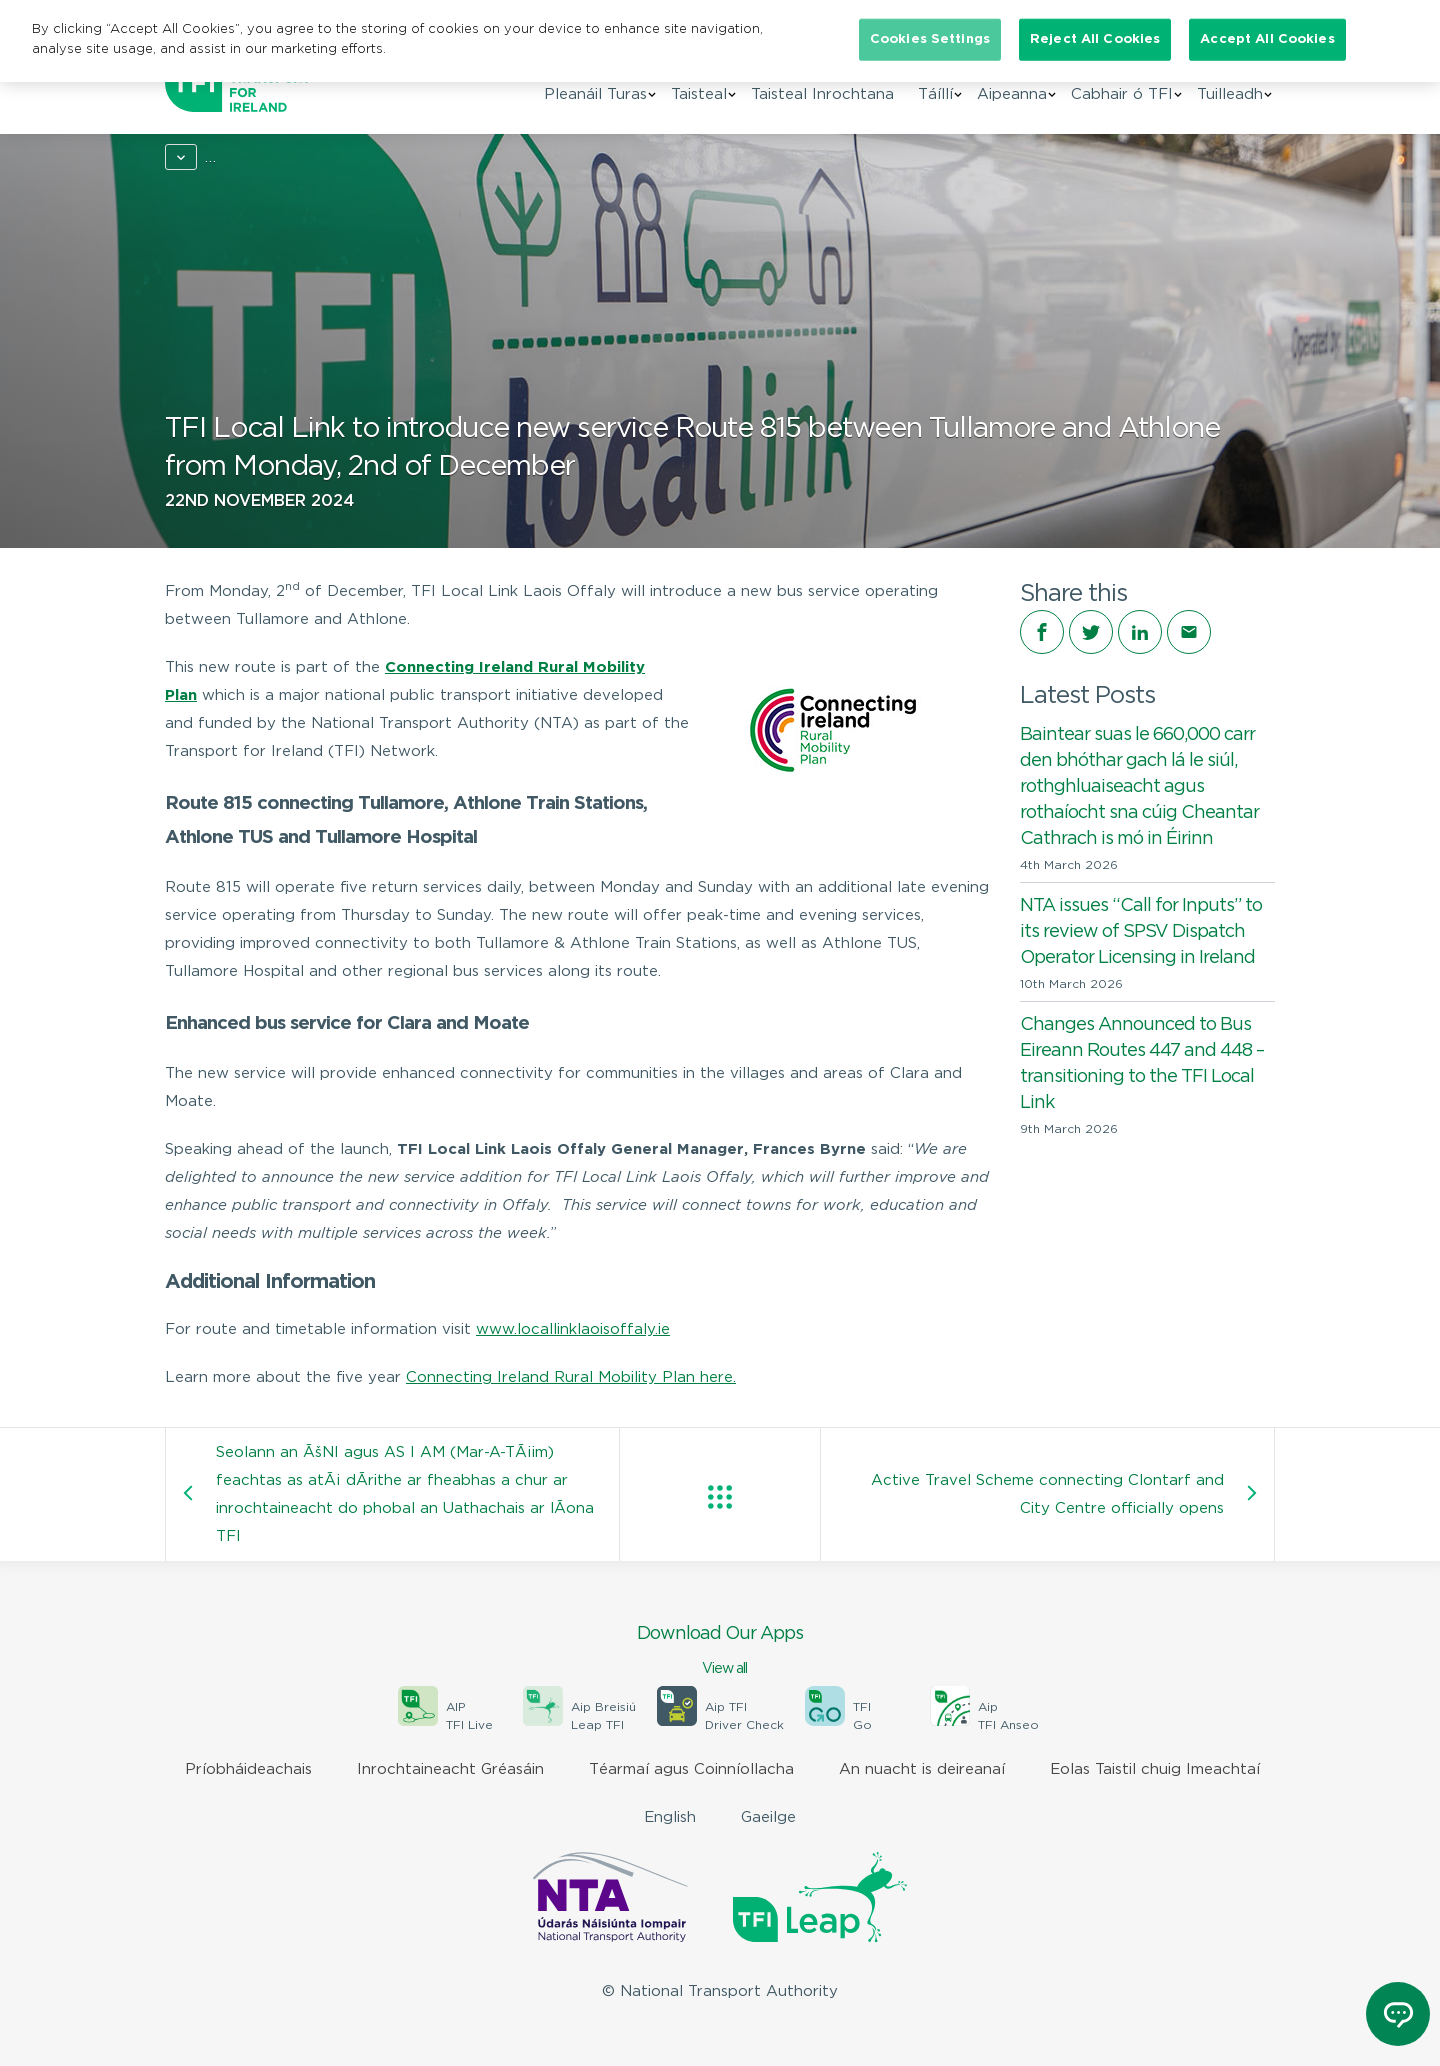 Image resolution: width=1440 pixels, height=2066 pixels. Describe the element at coordinates (691, 1769) in the screenshot. I see `Téarmaí agus Coinníollacha` at that location.